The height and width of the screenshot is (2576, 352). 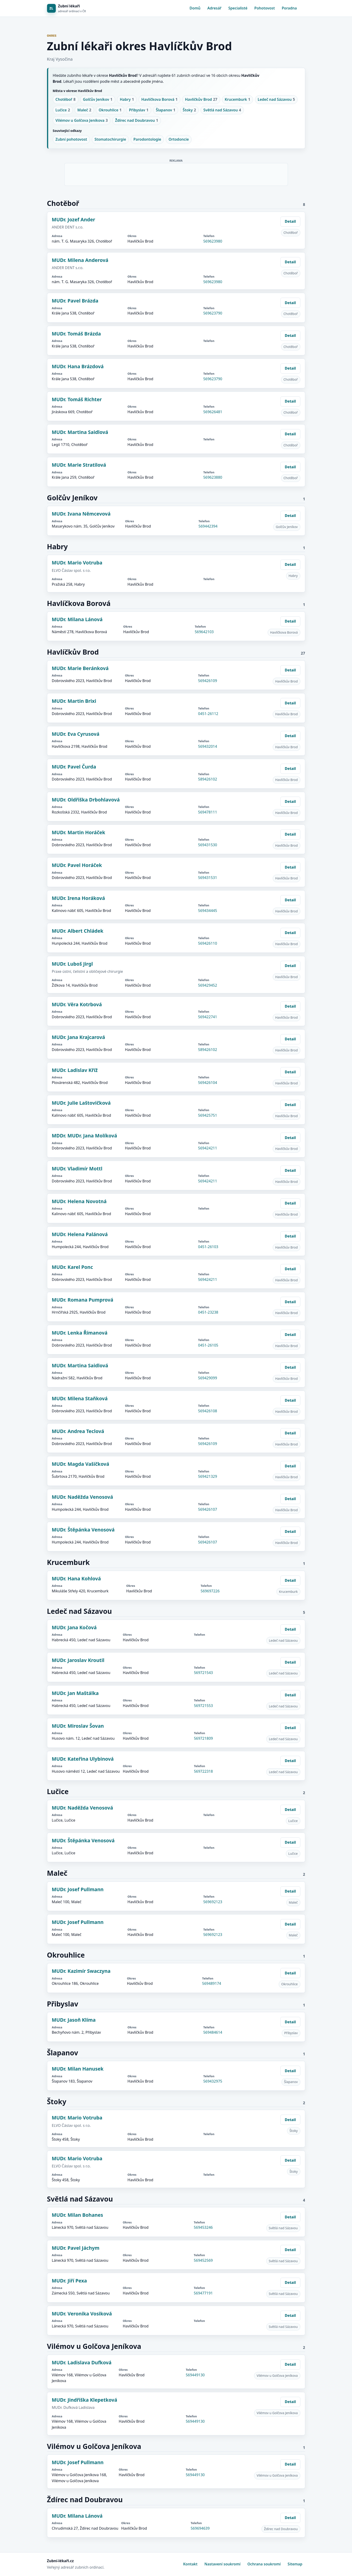 What do you see at coordinates (190, 2564) in the screenshot?
I see `Kontakt` at bounding box center [190, 2564].